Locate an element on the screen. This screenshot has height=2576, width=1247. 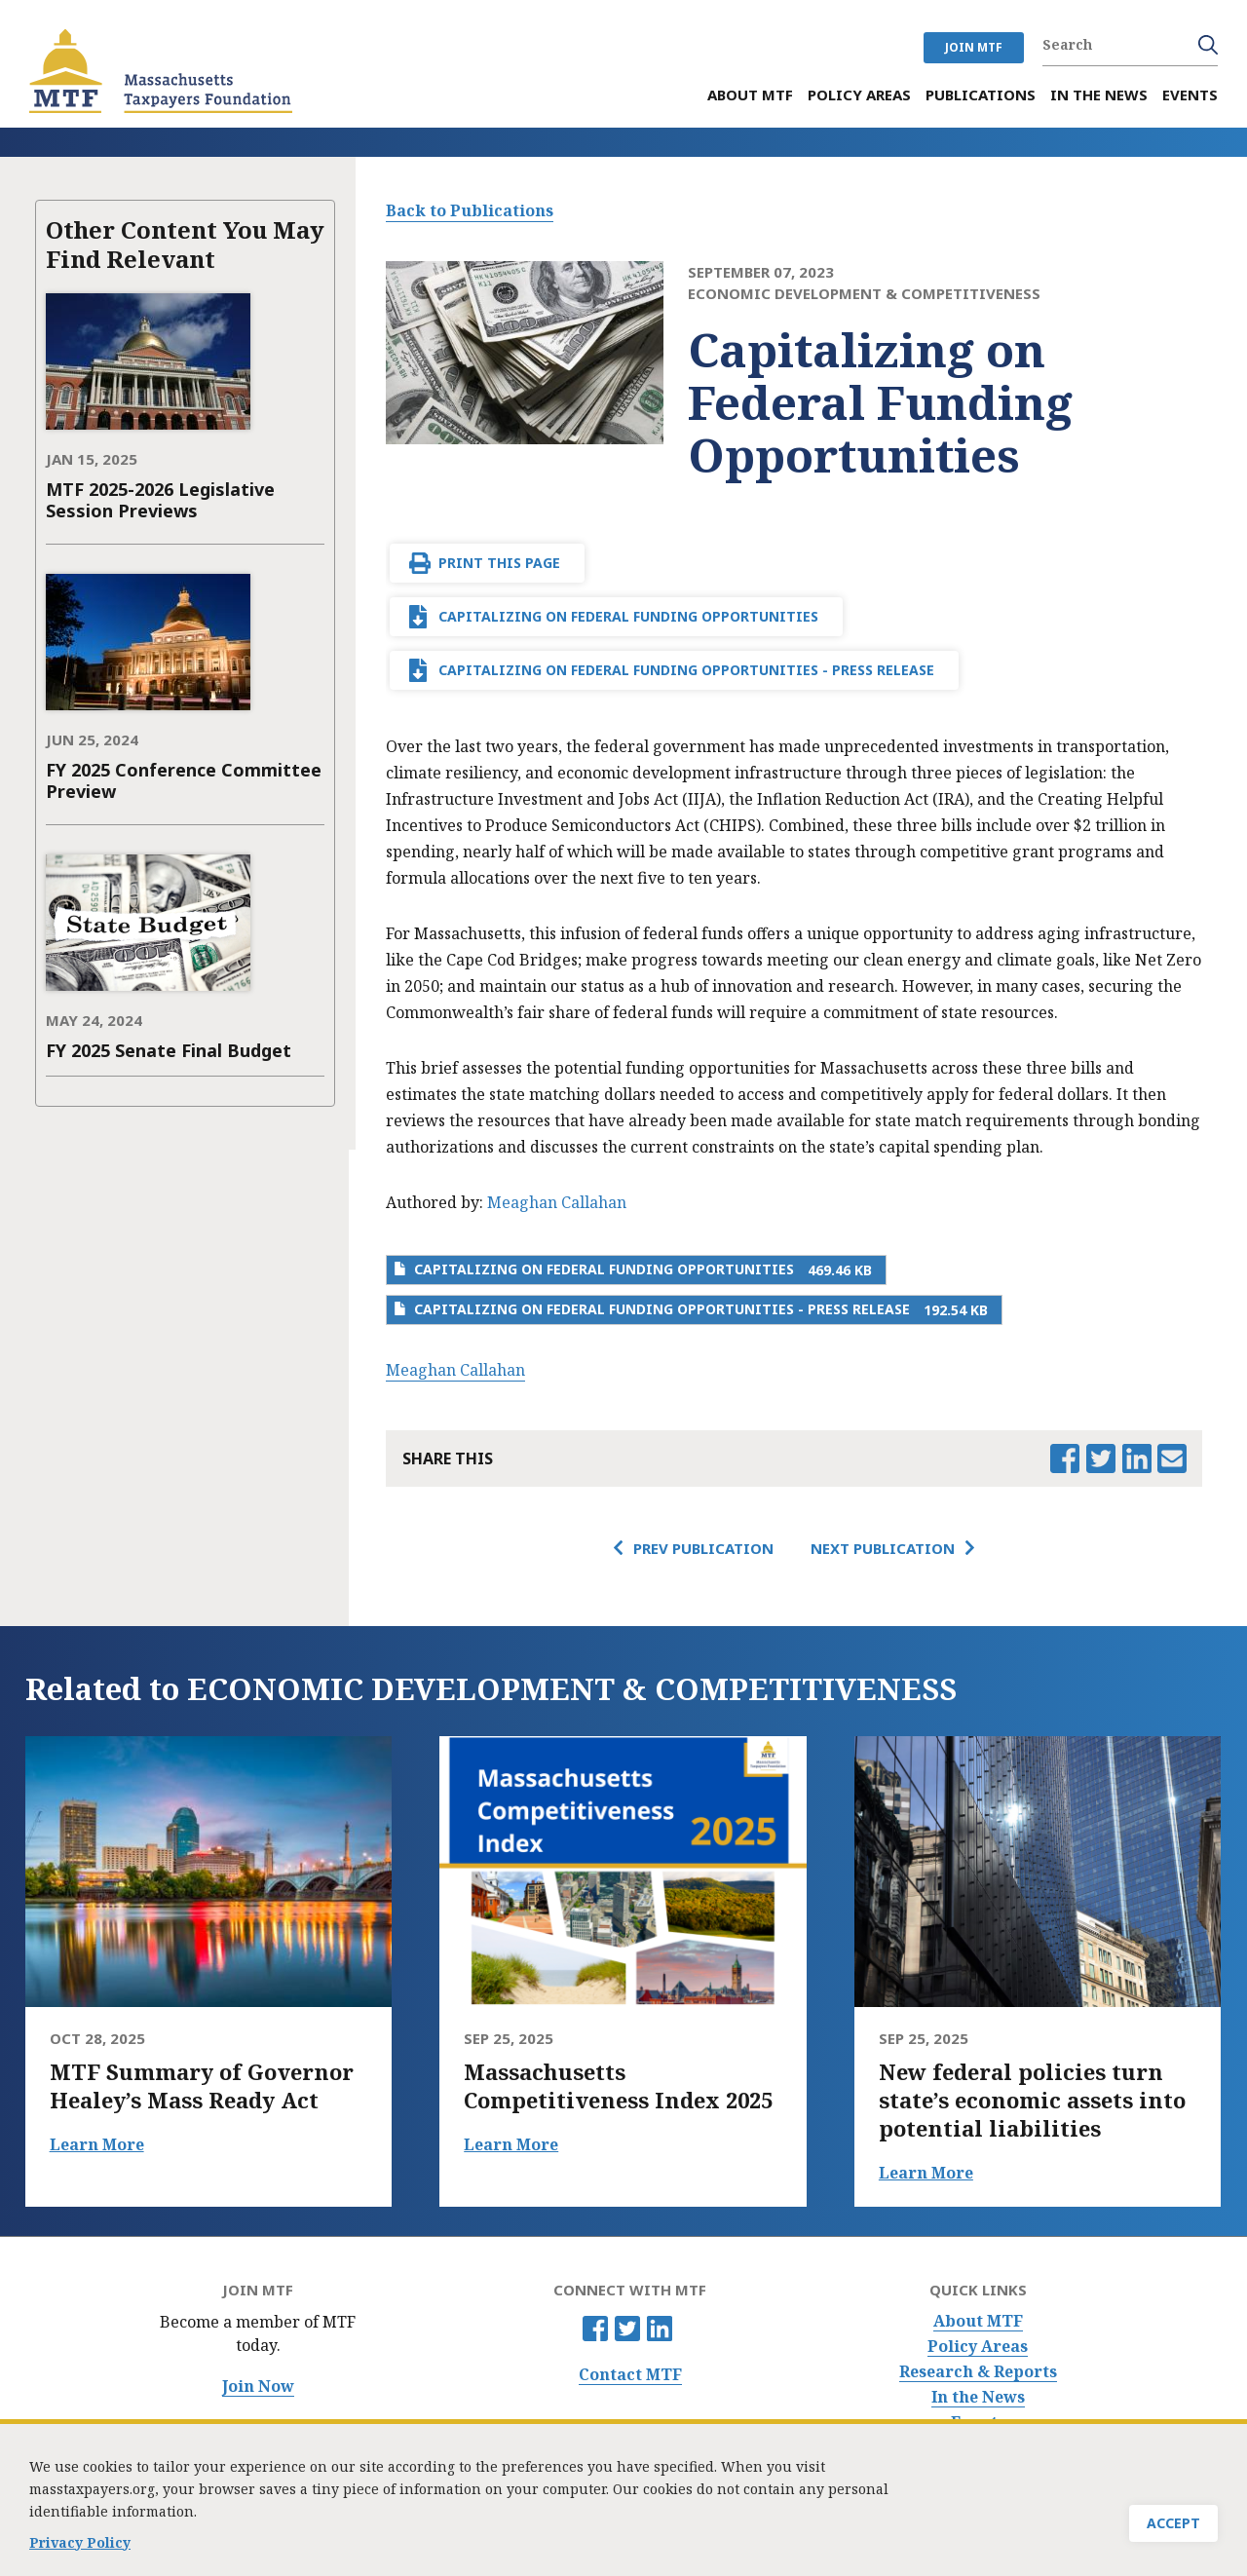
Prev Publication is located at coordinates (703, 1548).